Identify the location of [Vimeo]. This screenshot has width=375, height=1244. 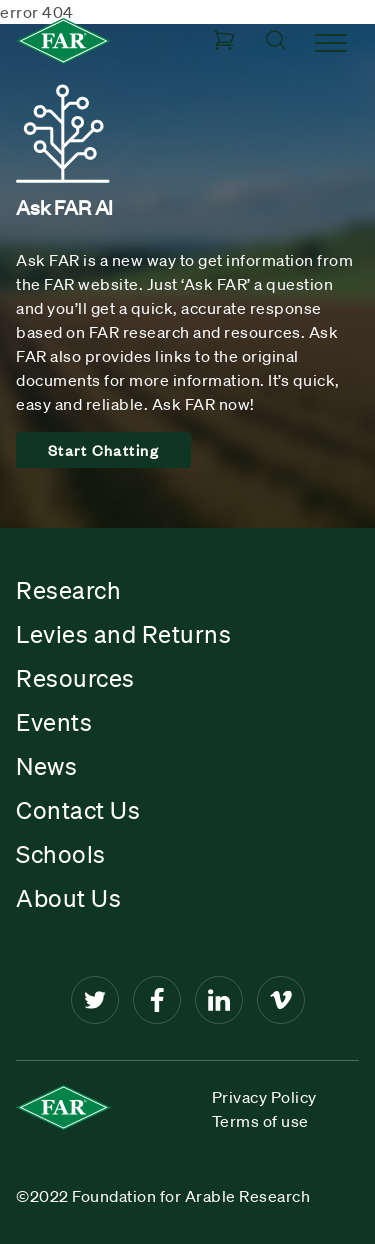
(281, 1000).